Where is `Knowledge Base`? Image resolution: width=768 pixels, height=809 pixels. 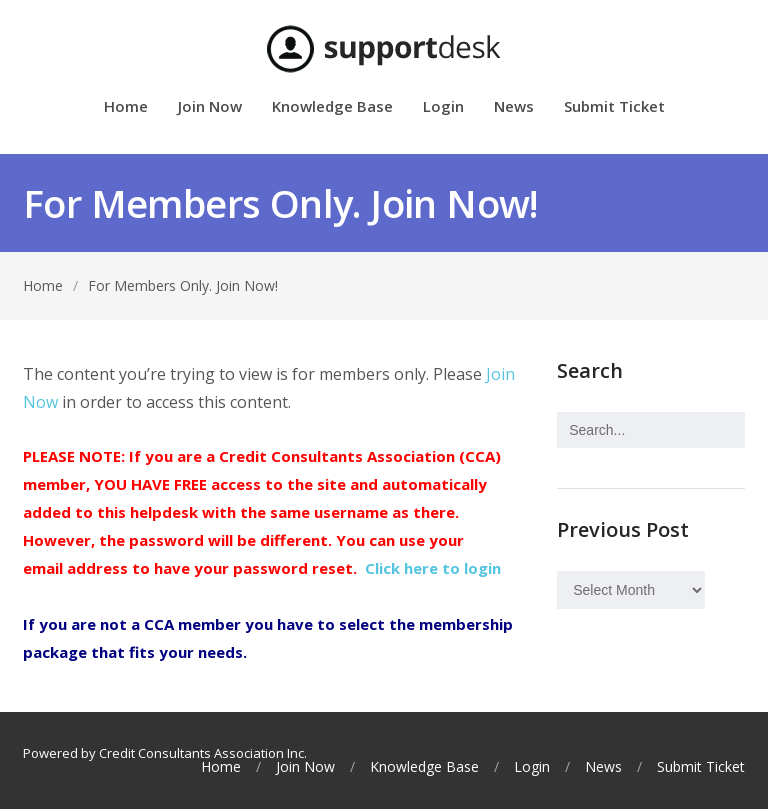
Knowledge Base is located at coordinates (332, 107).